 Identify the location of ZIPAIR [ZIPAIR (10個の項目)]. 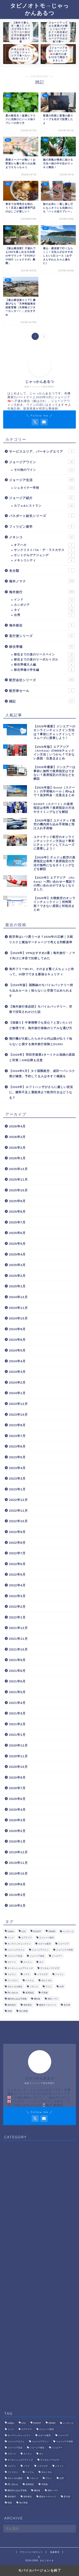
(51, 1931).